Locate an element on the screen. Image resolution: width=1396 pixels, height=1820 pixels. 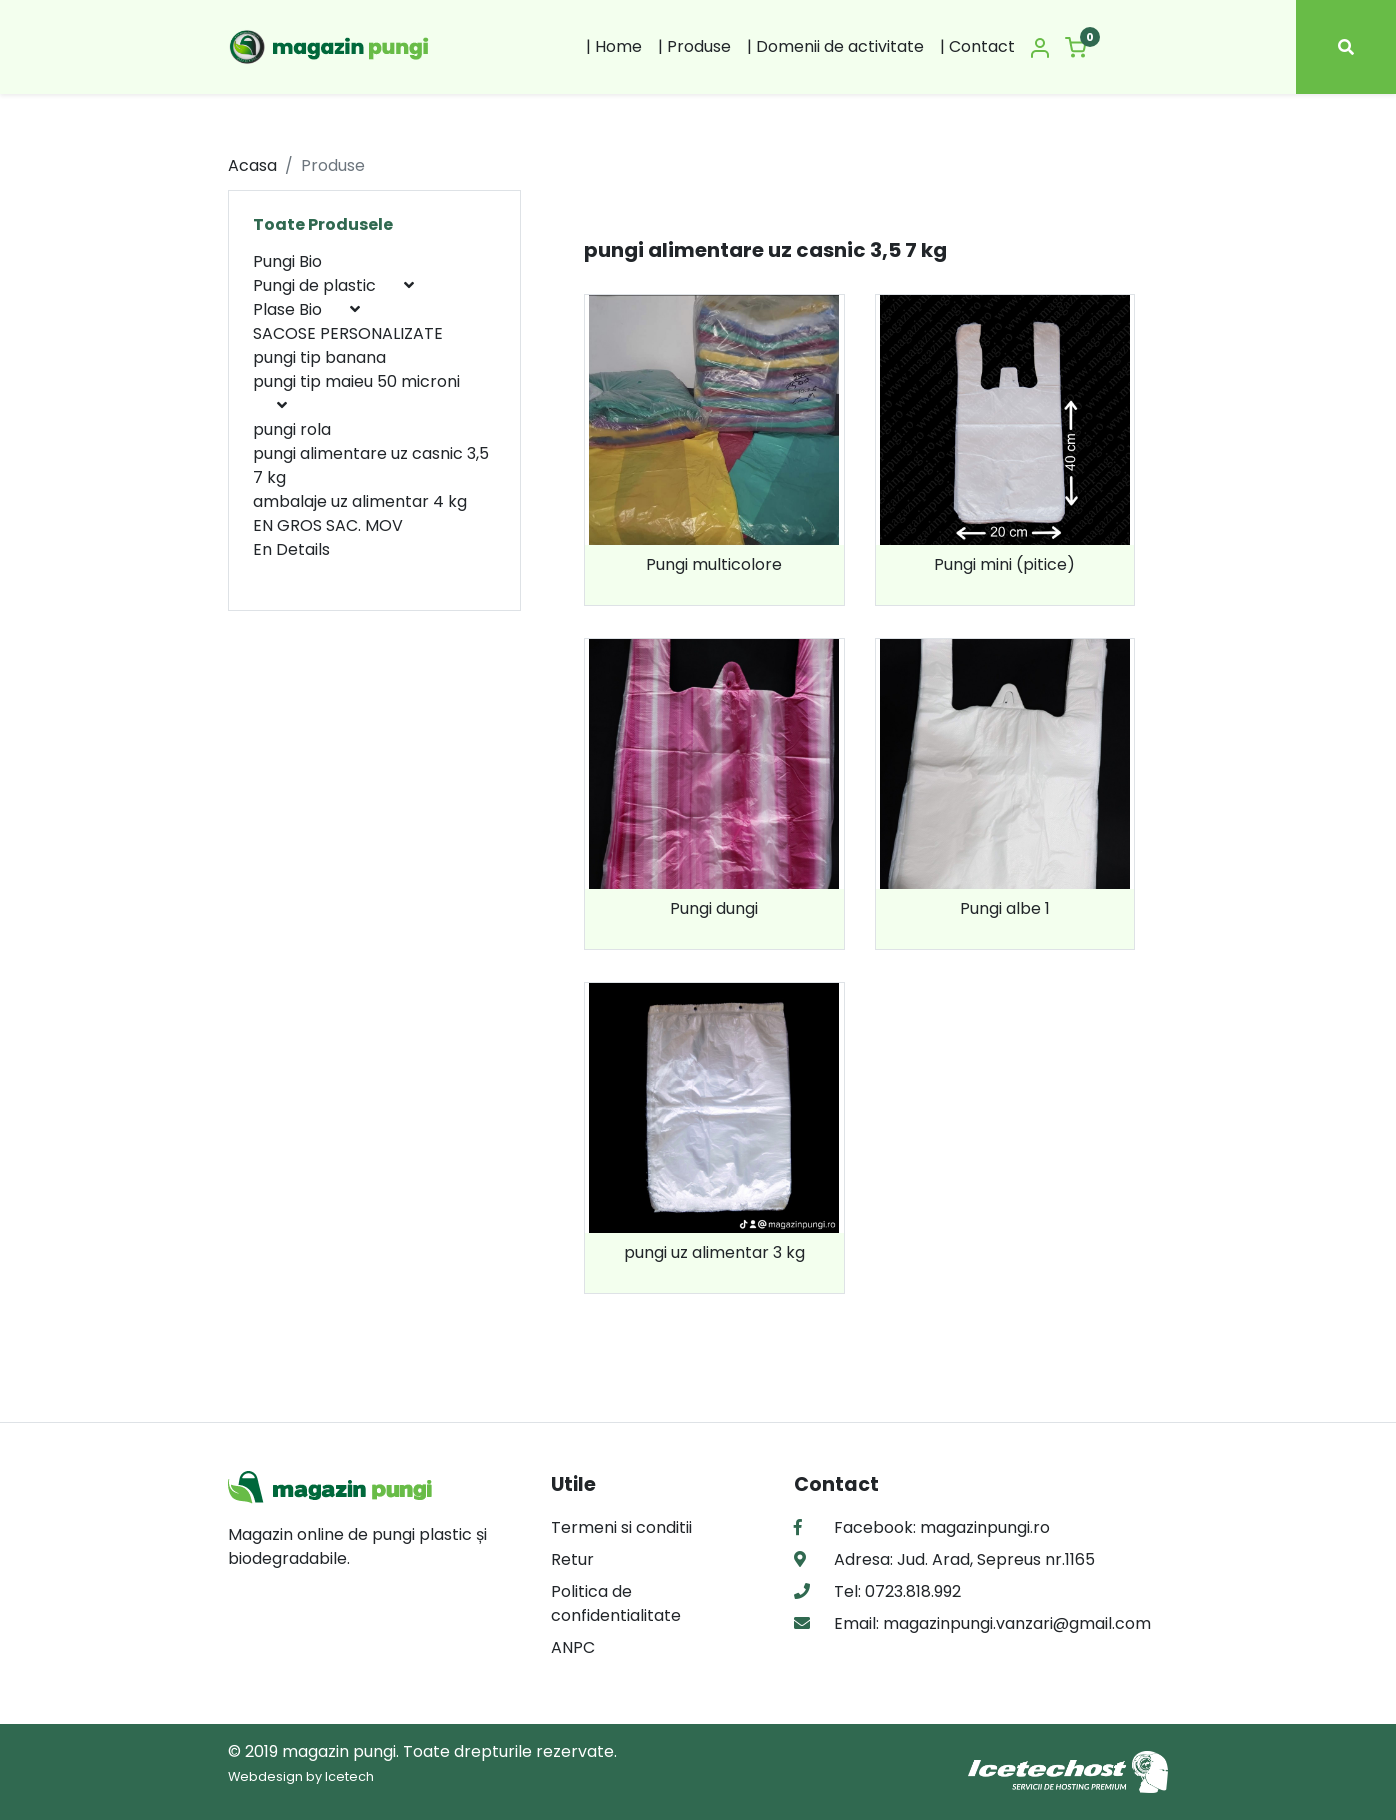
| Home is located at coordinates (614, 46).